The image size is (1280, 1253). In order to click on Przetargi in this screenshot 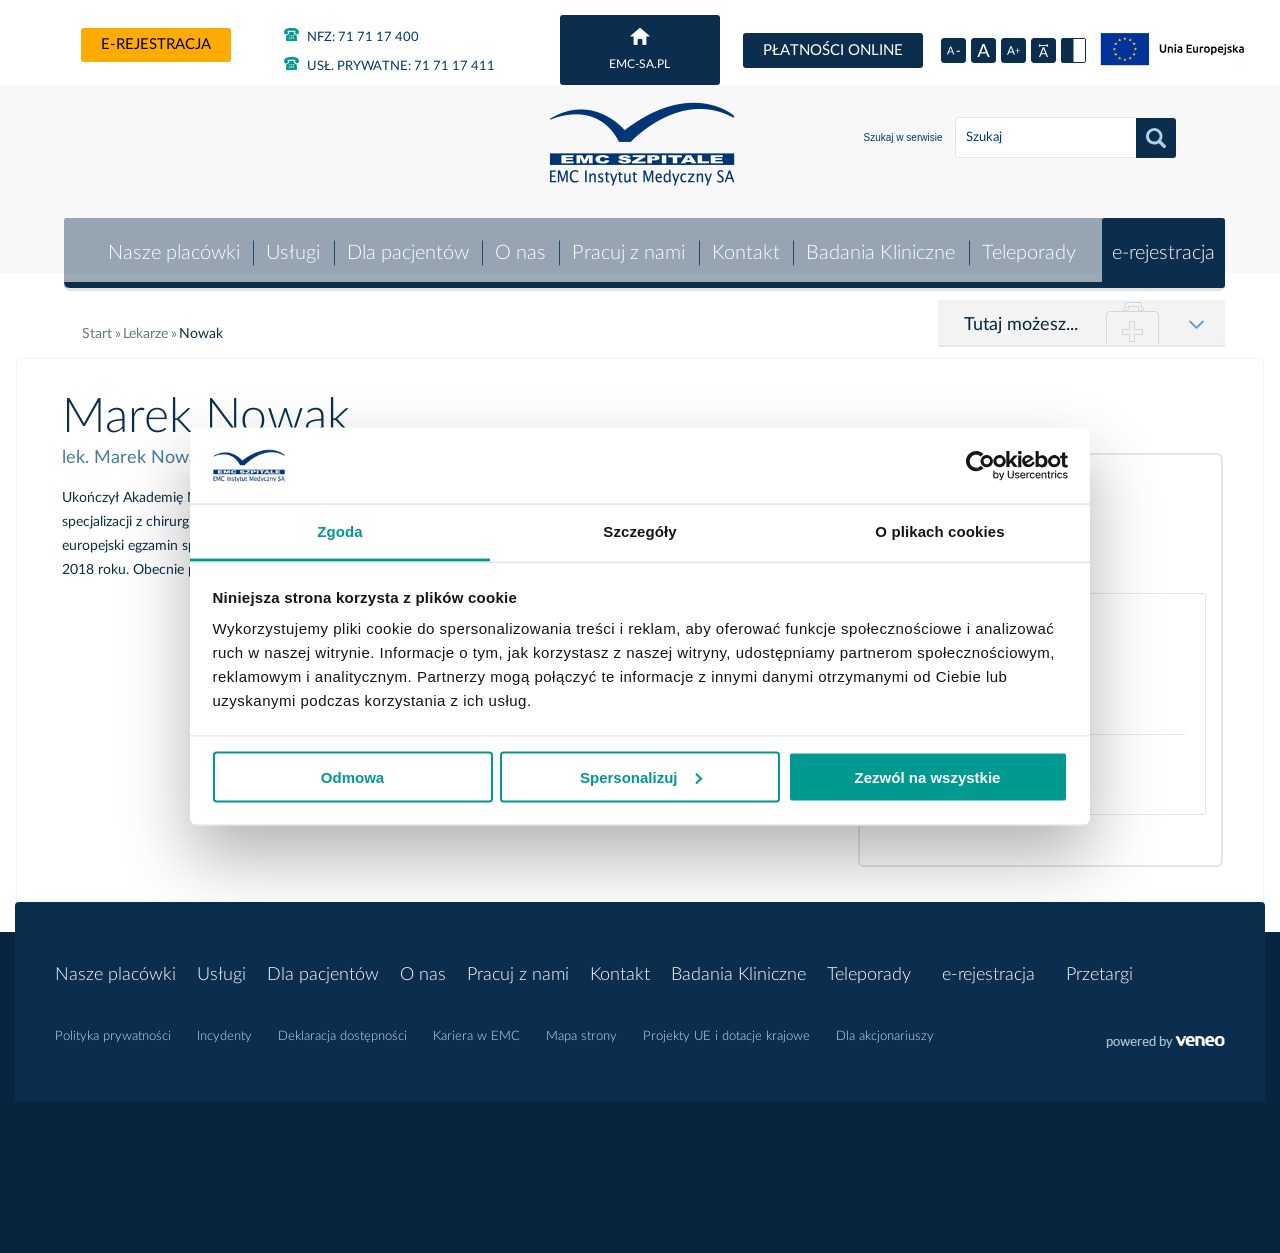, I will do `click(1099, 966)`.